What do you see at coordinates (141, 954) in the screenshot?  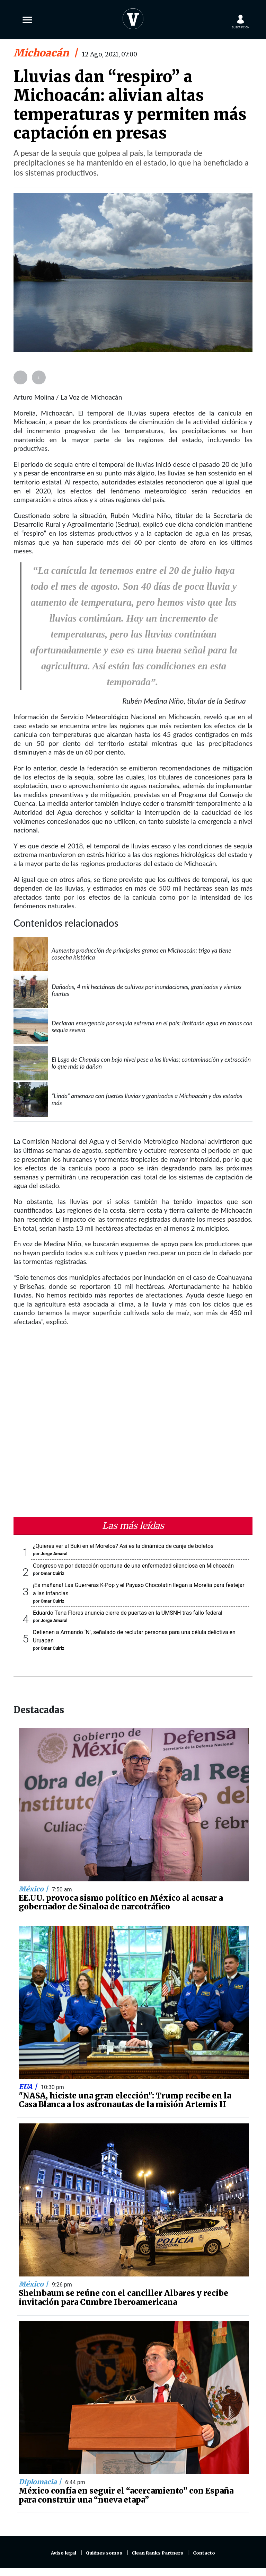 I see `Aumenta producción de principales granos en Michoacán: trigo ya tiene cosecha histórica` at bounding box center [141, 954].